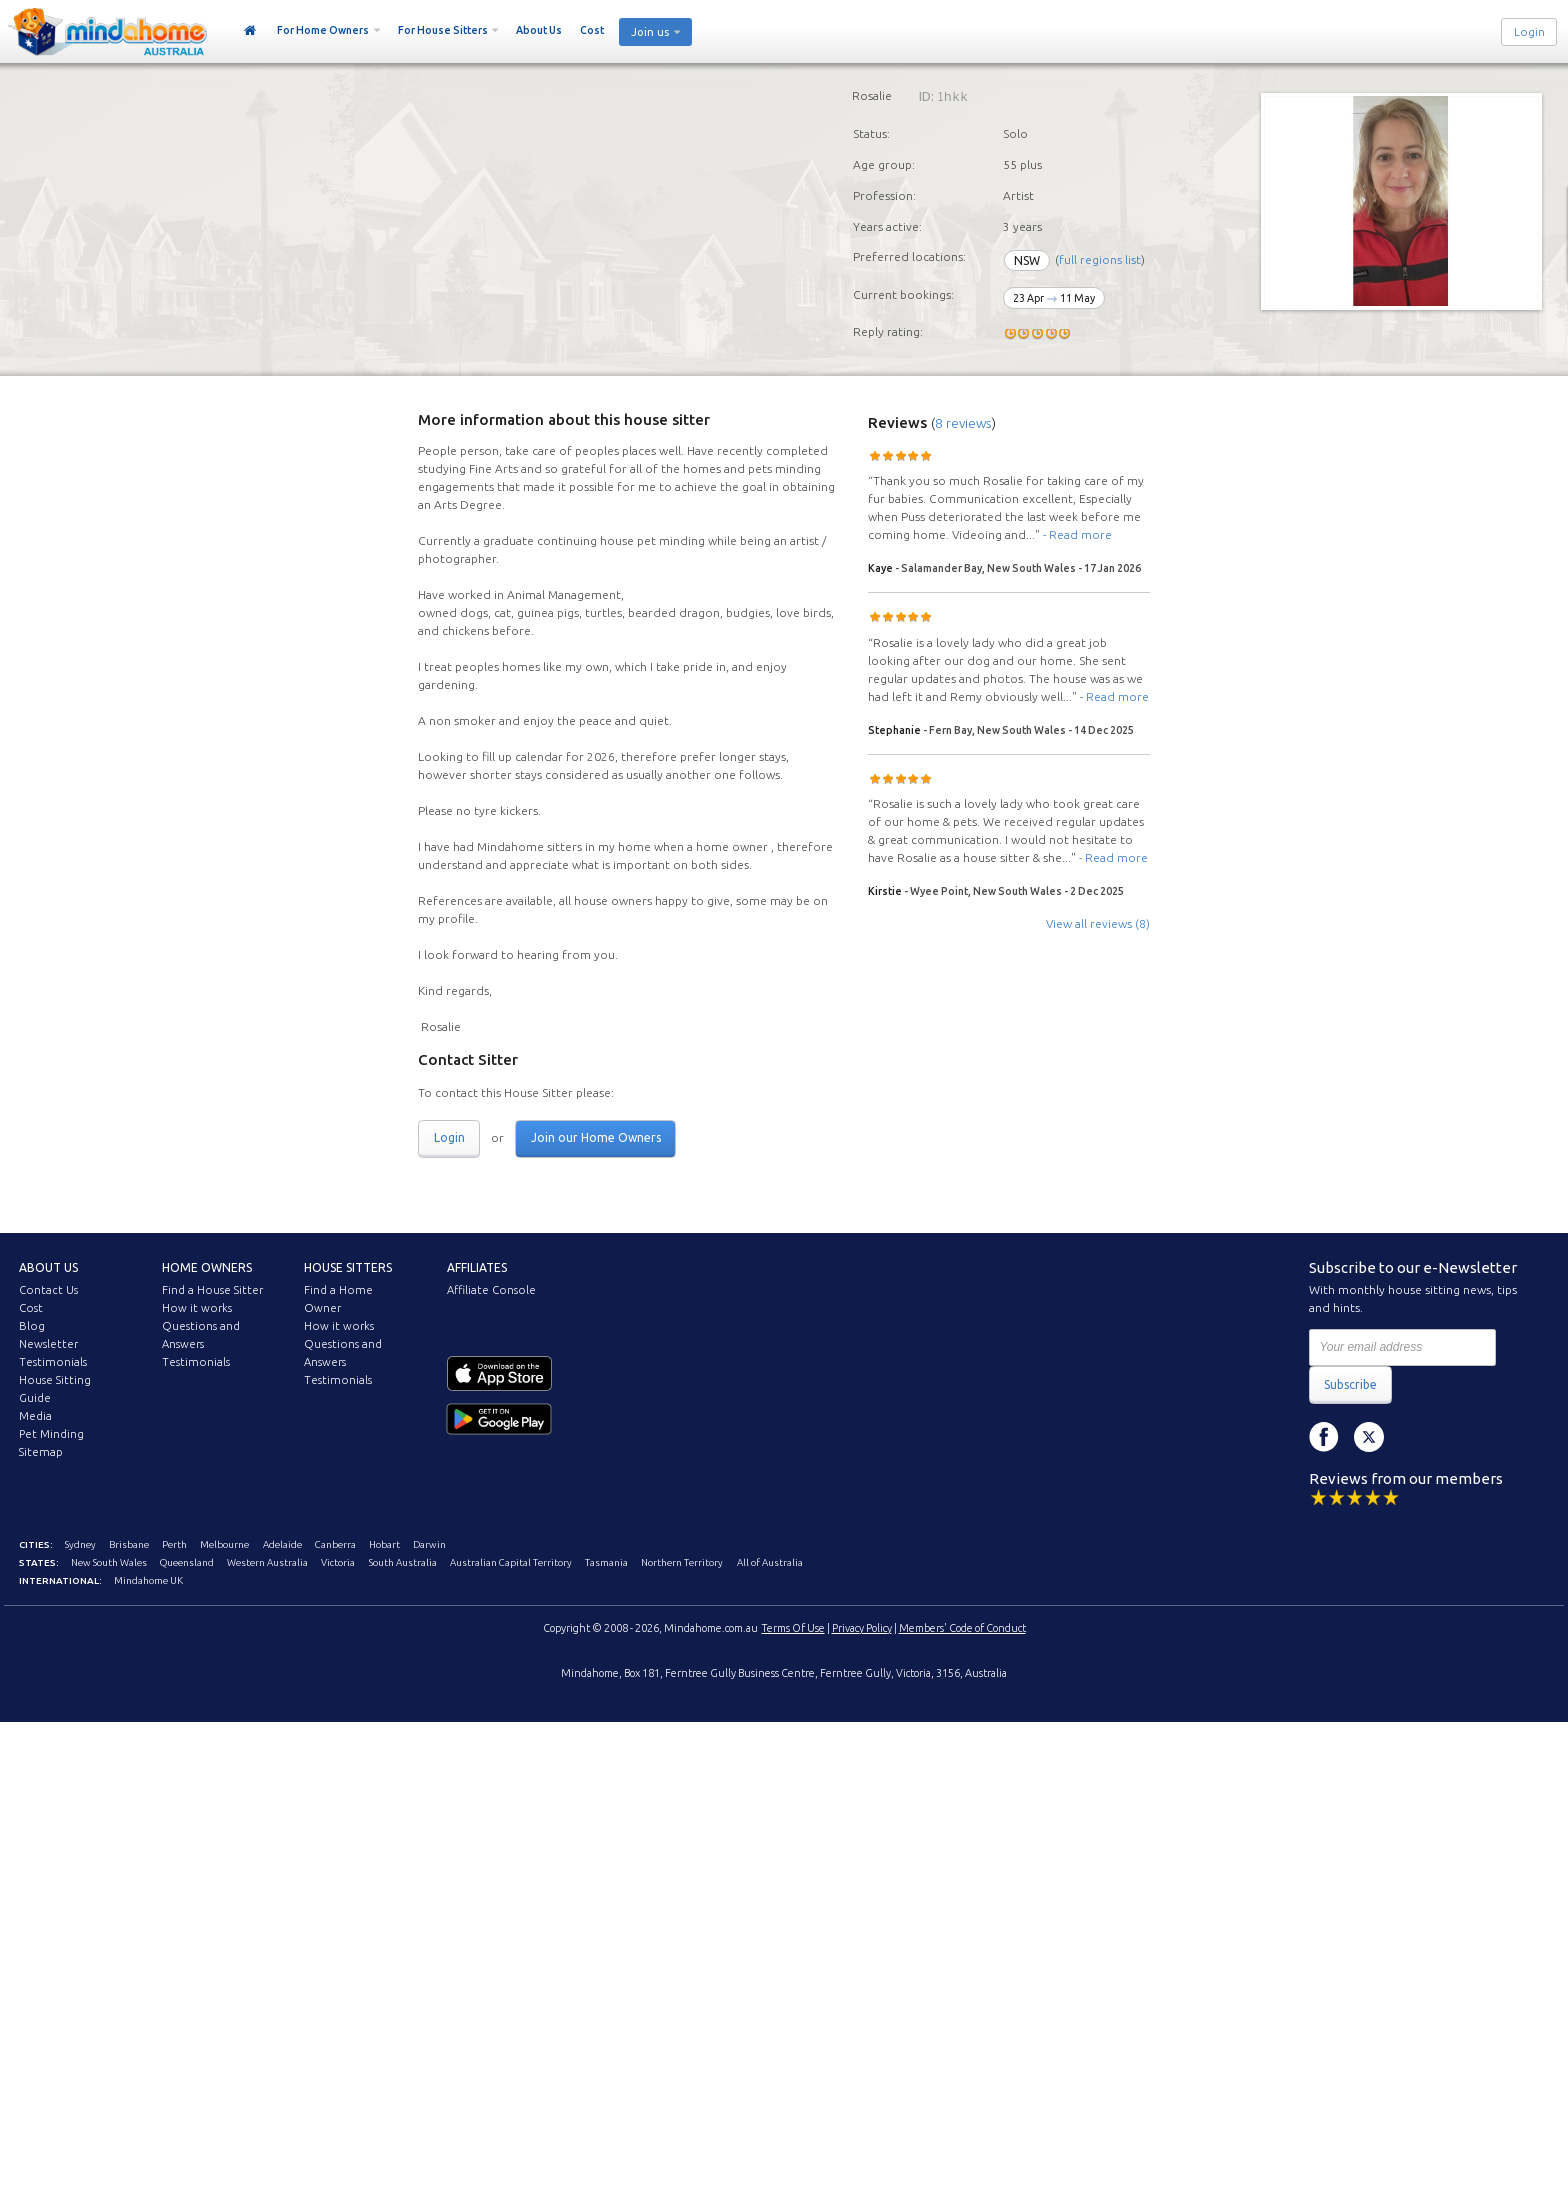  Describe the element at coordinates (962, 1628) in the screenshot. I see `Members' Code of Conduct` at that location.